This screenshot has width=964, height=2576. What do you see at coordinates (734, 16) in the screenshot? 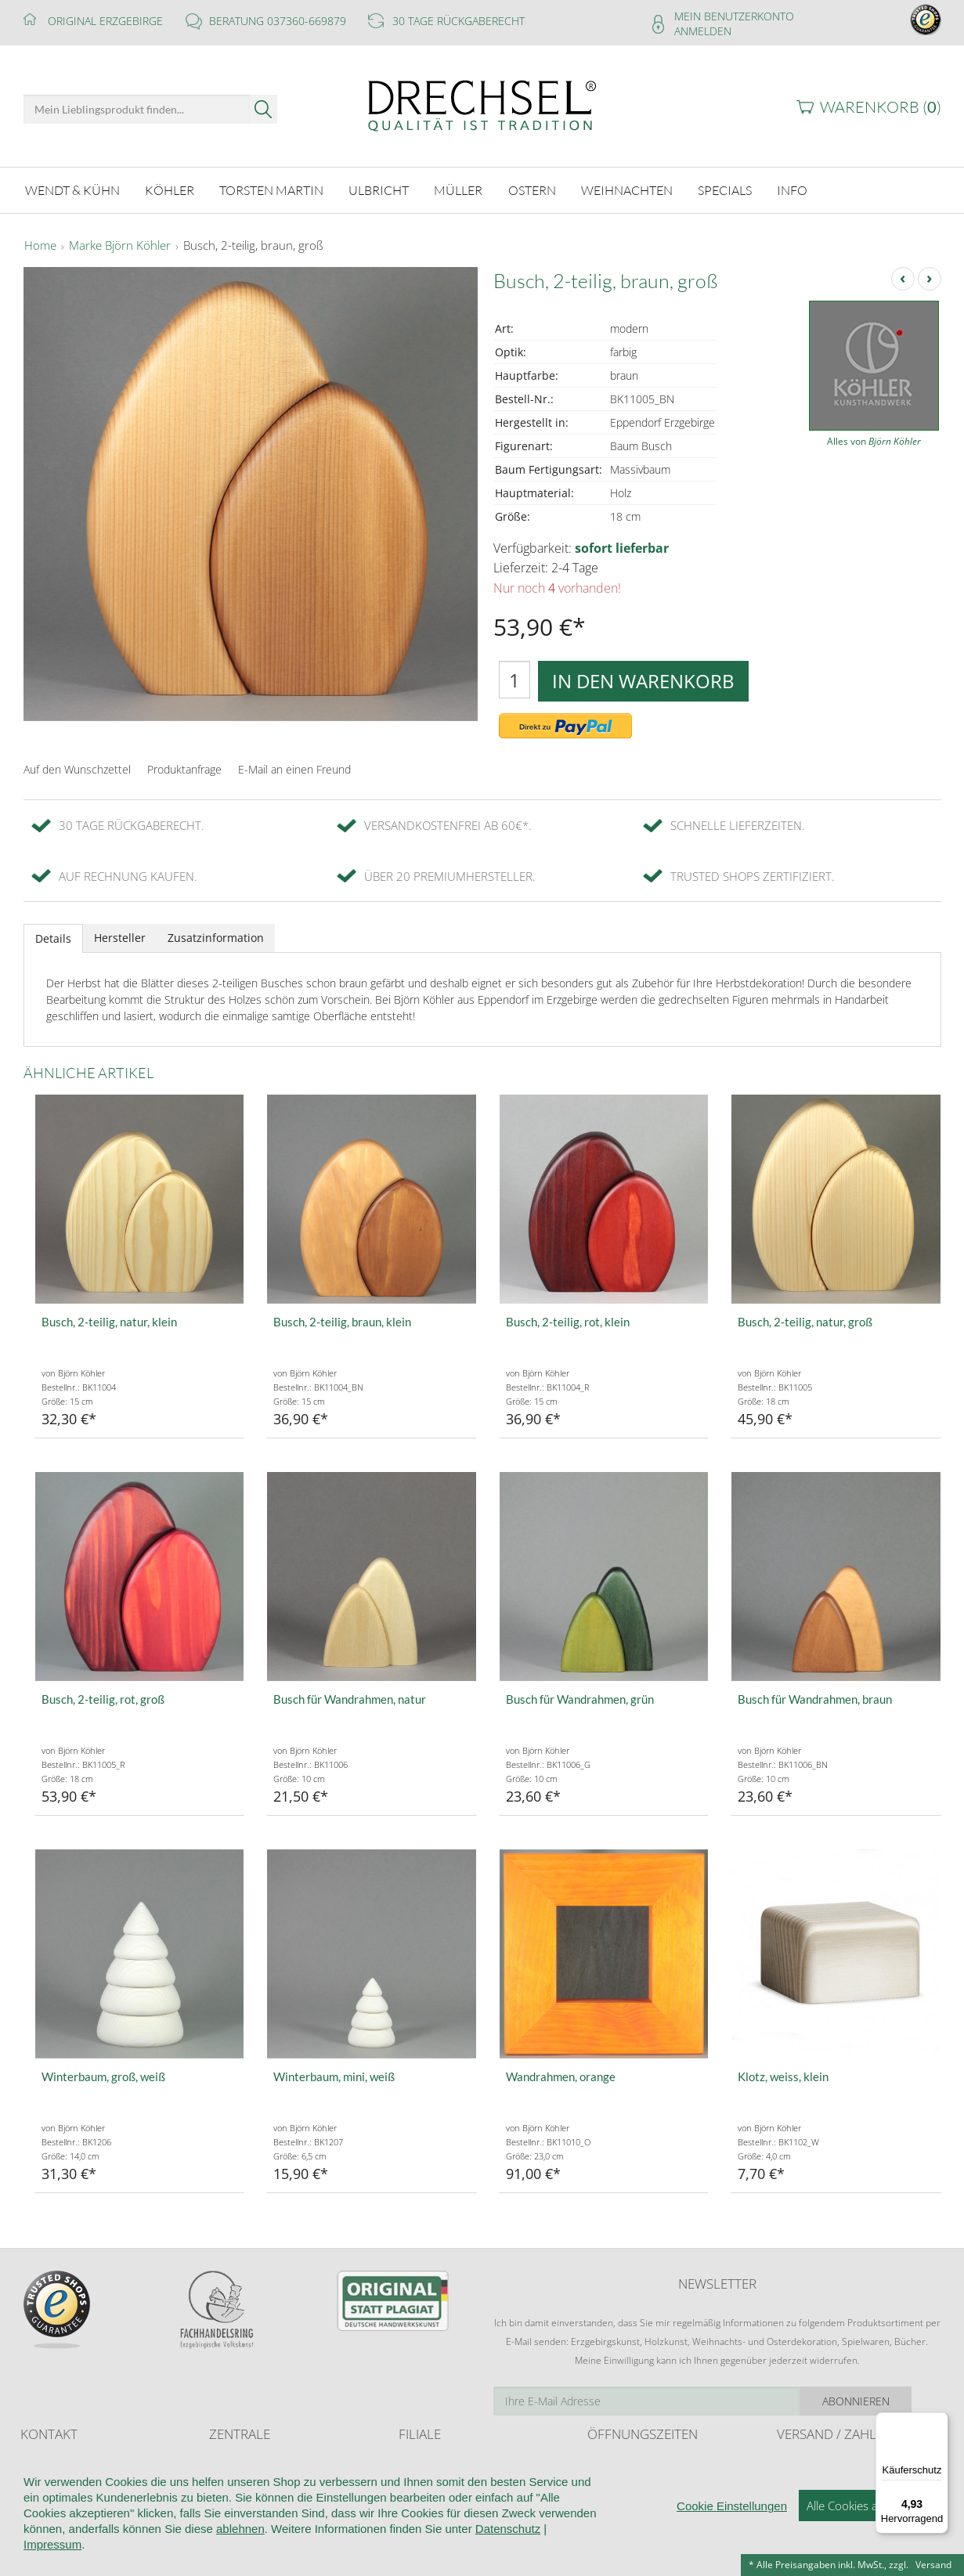
I see `Mein Benutzerkonto` at bounding box center [734, 16].